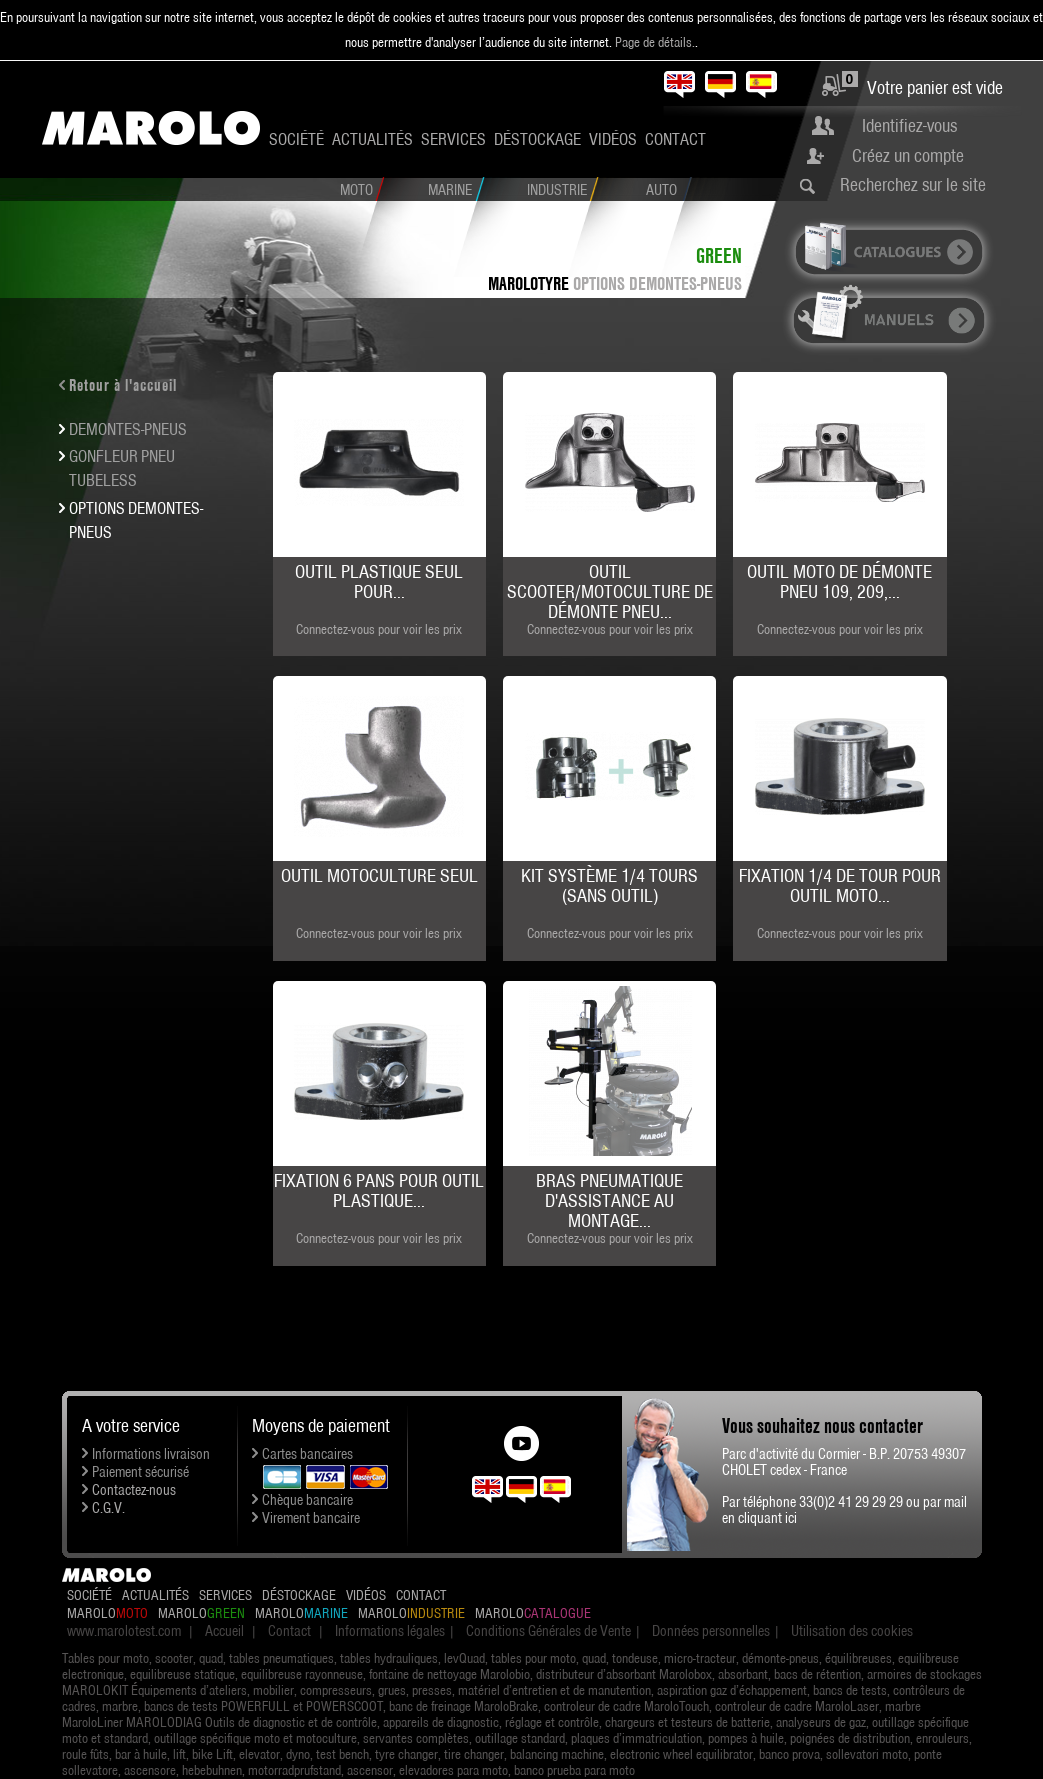 The height and width of the screenshot is (1779, 1043). What do you see at coordinates (528, 283) in the screenshot?
I see `MAROLOTYRE` at bounding box center [528, 283].